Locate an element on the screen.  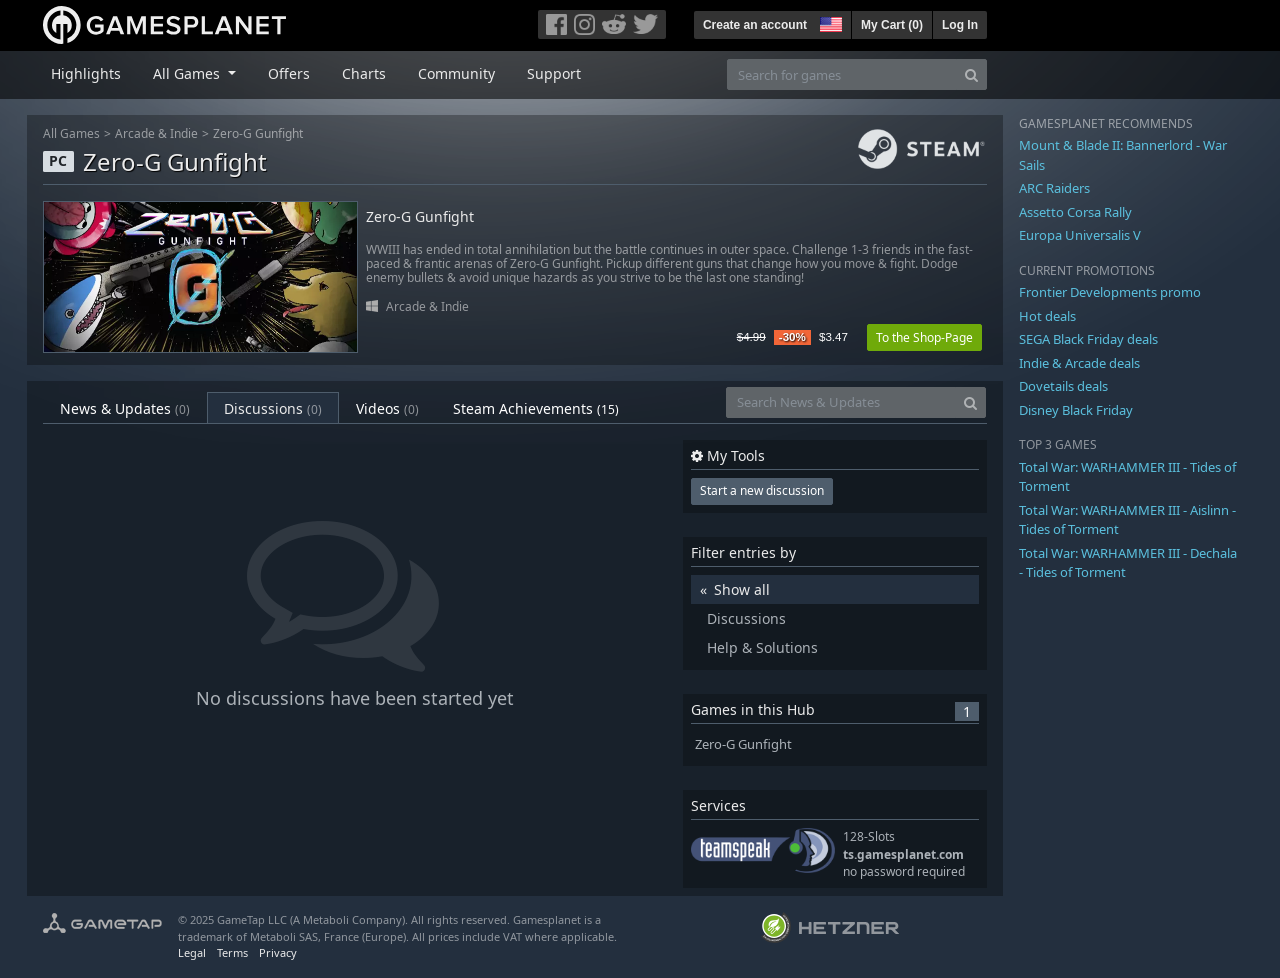
Privacy is located at coordinates (278, 952).